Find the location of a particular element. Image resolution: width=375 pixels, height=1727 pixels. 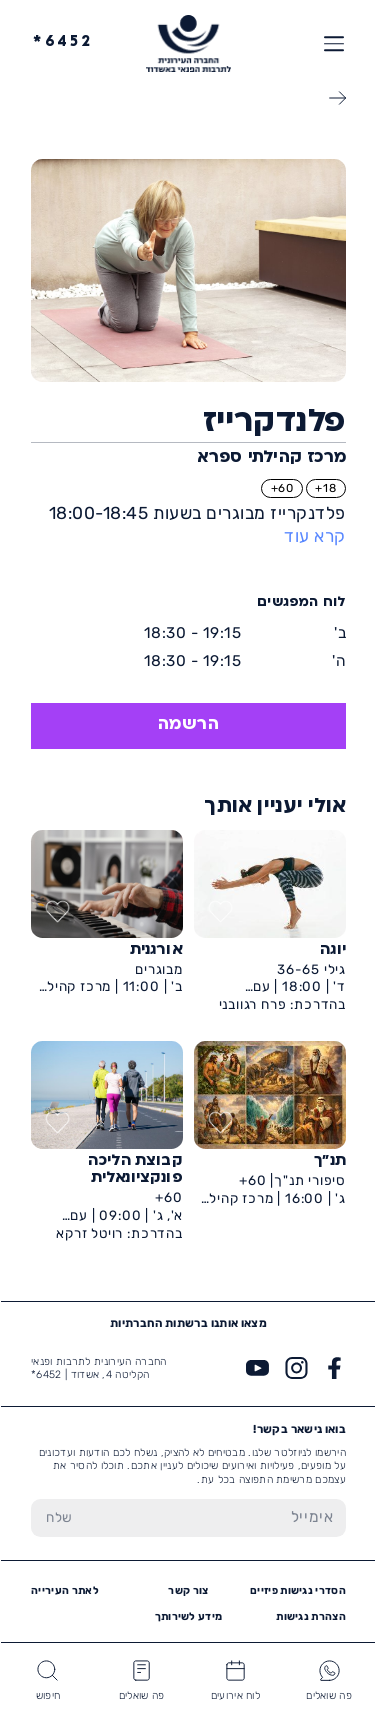

מרכז קהילתי ספרא is located at coordinates (270, 458).